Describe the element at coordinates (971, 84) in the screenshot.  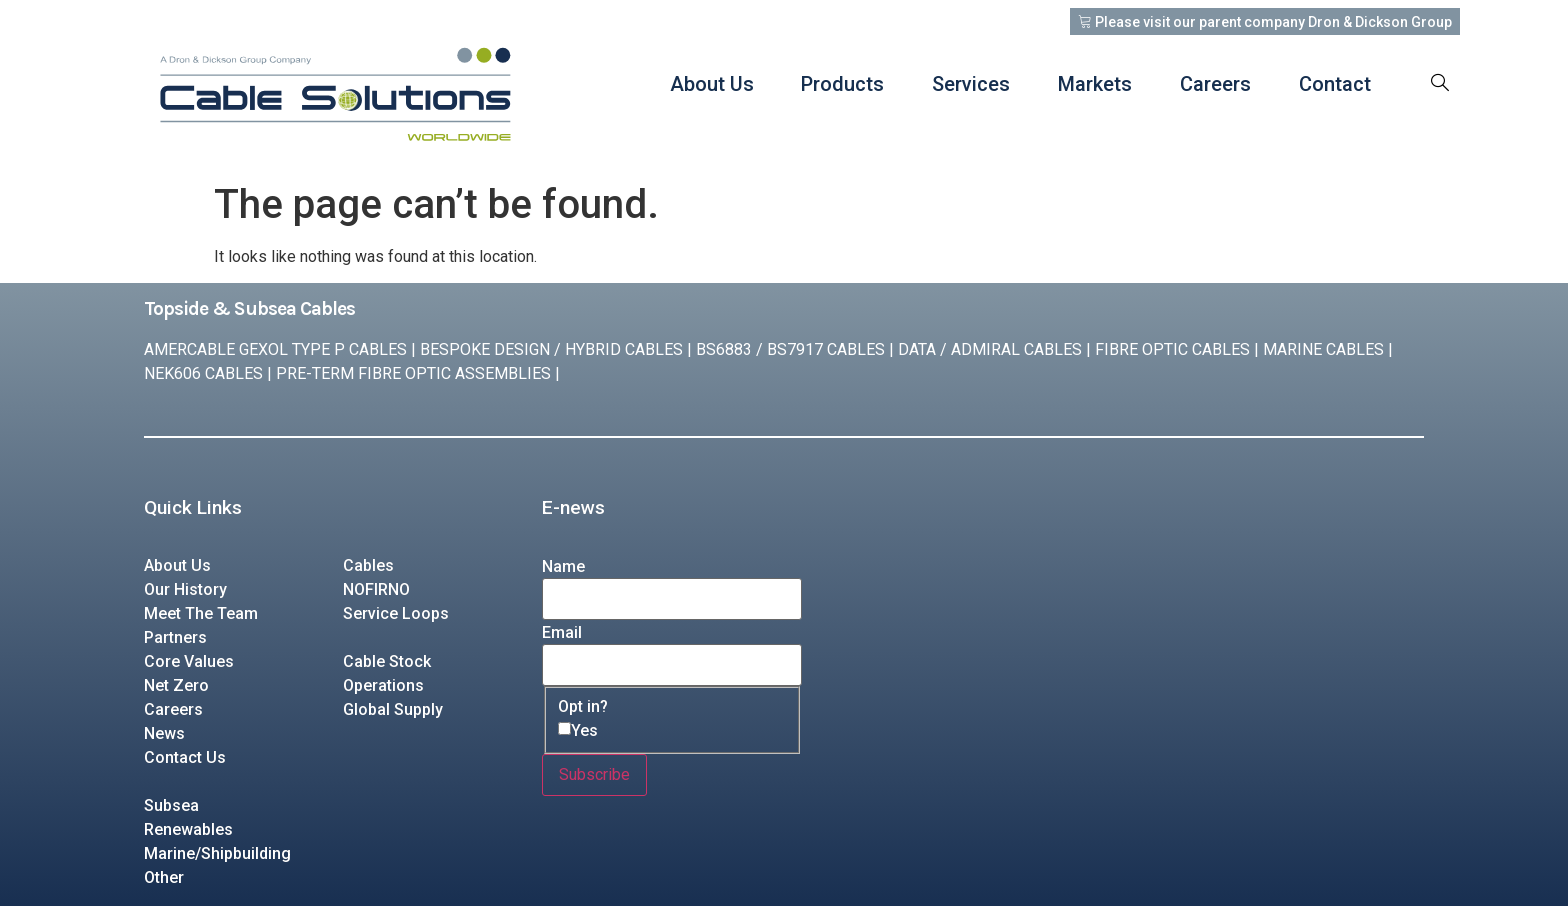
I see `Services` at that location.